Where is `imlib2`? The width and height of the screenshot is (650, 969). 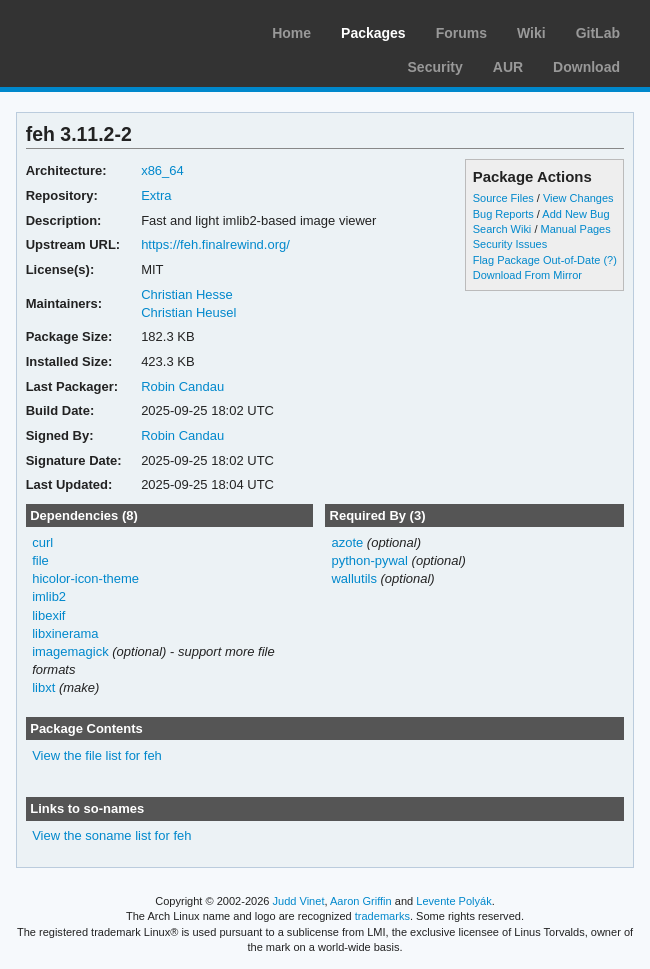
imlib2 is located at coordinates (49, 596).